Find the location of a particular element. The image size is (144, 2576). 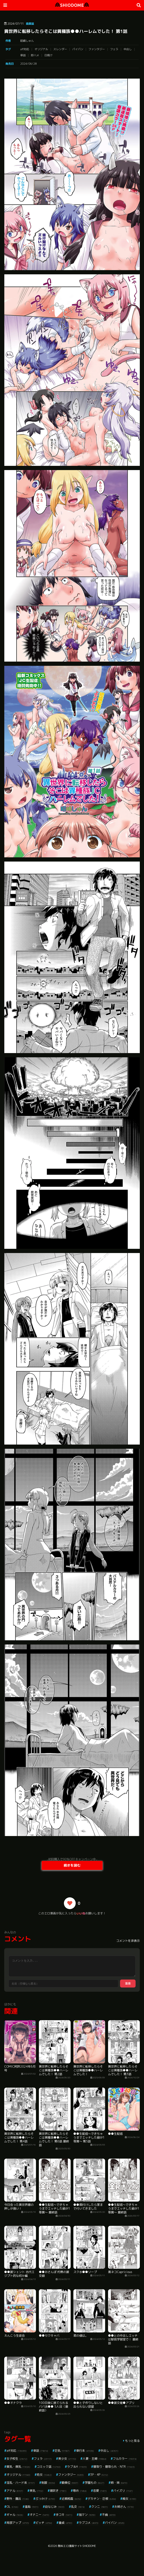

ギャル is located at coordinates (15, 2515).